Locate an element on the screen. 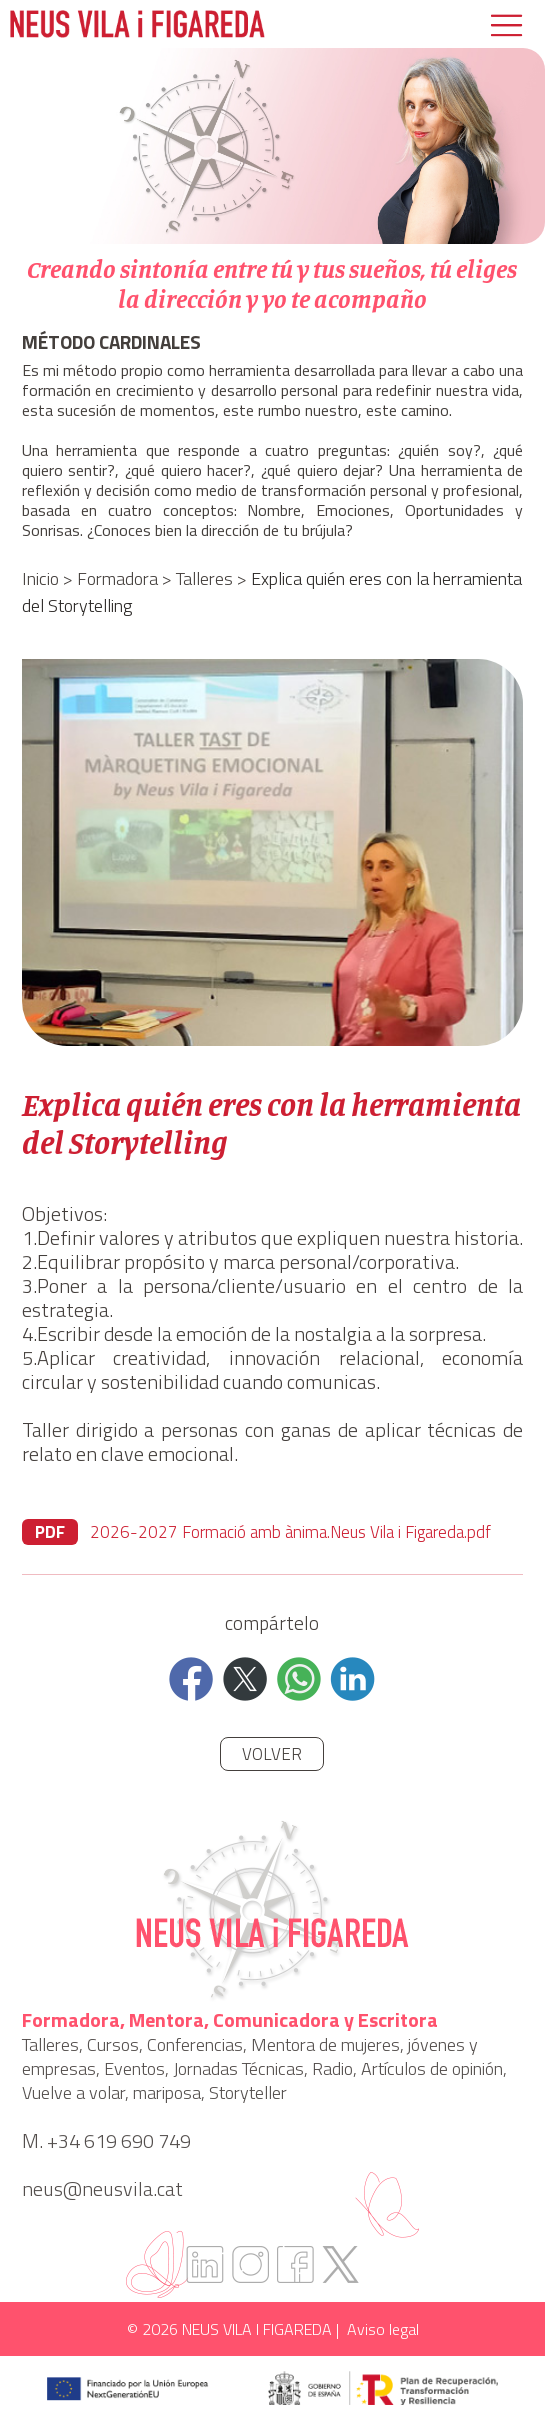  Formadora is located at coordinates (117, 578).